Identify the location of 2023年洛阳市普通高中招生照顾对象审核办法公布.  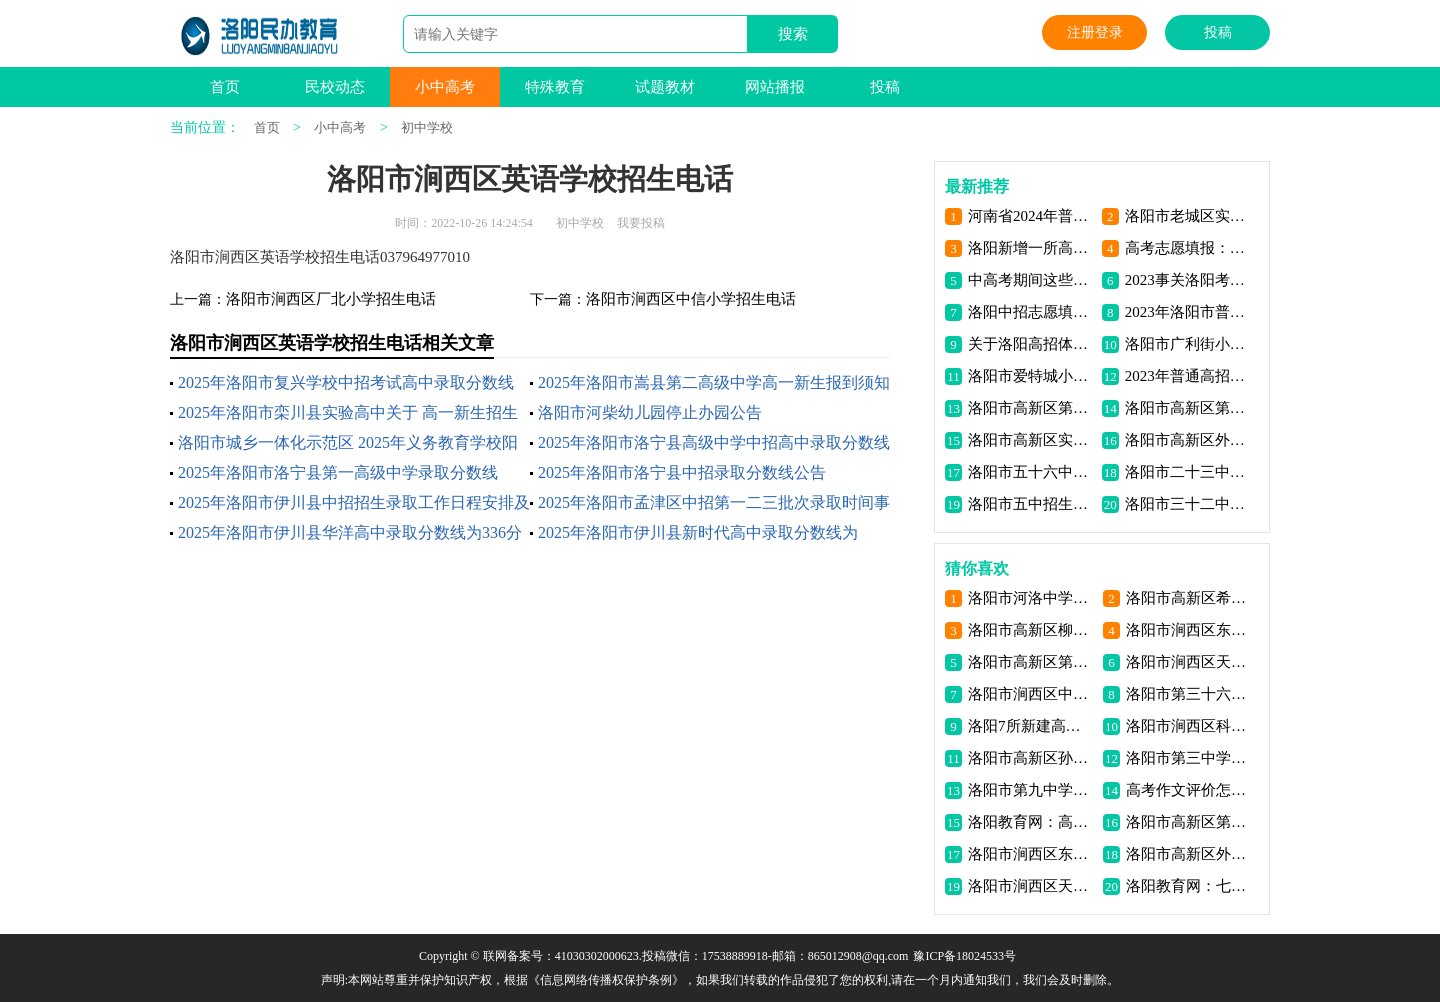
(1188, 312).